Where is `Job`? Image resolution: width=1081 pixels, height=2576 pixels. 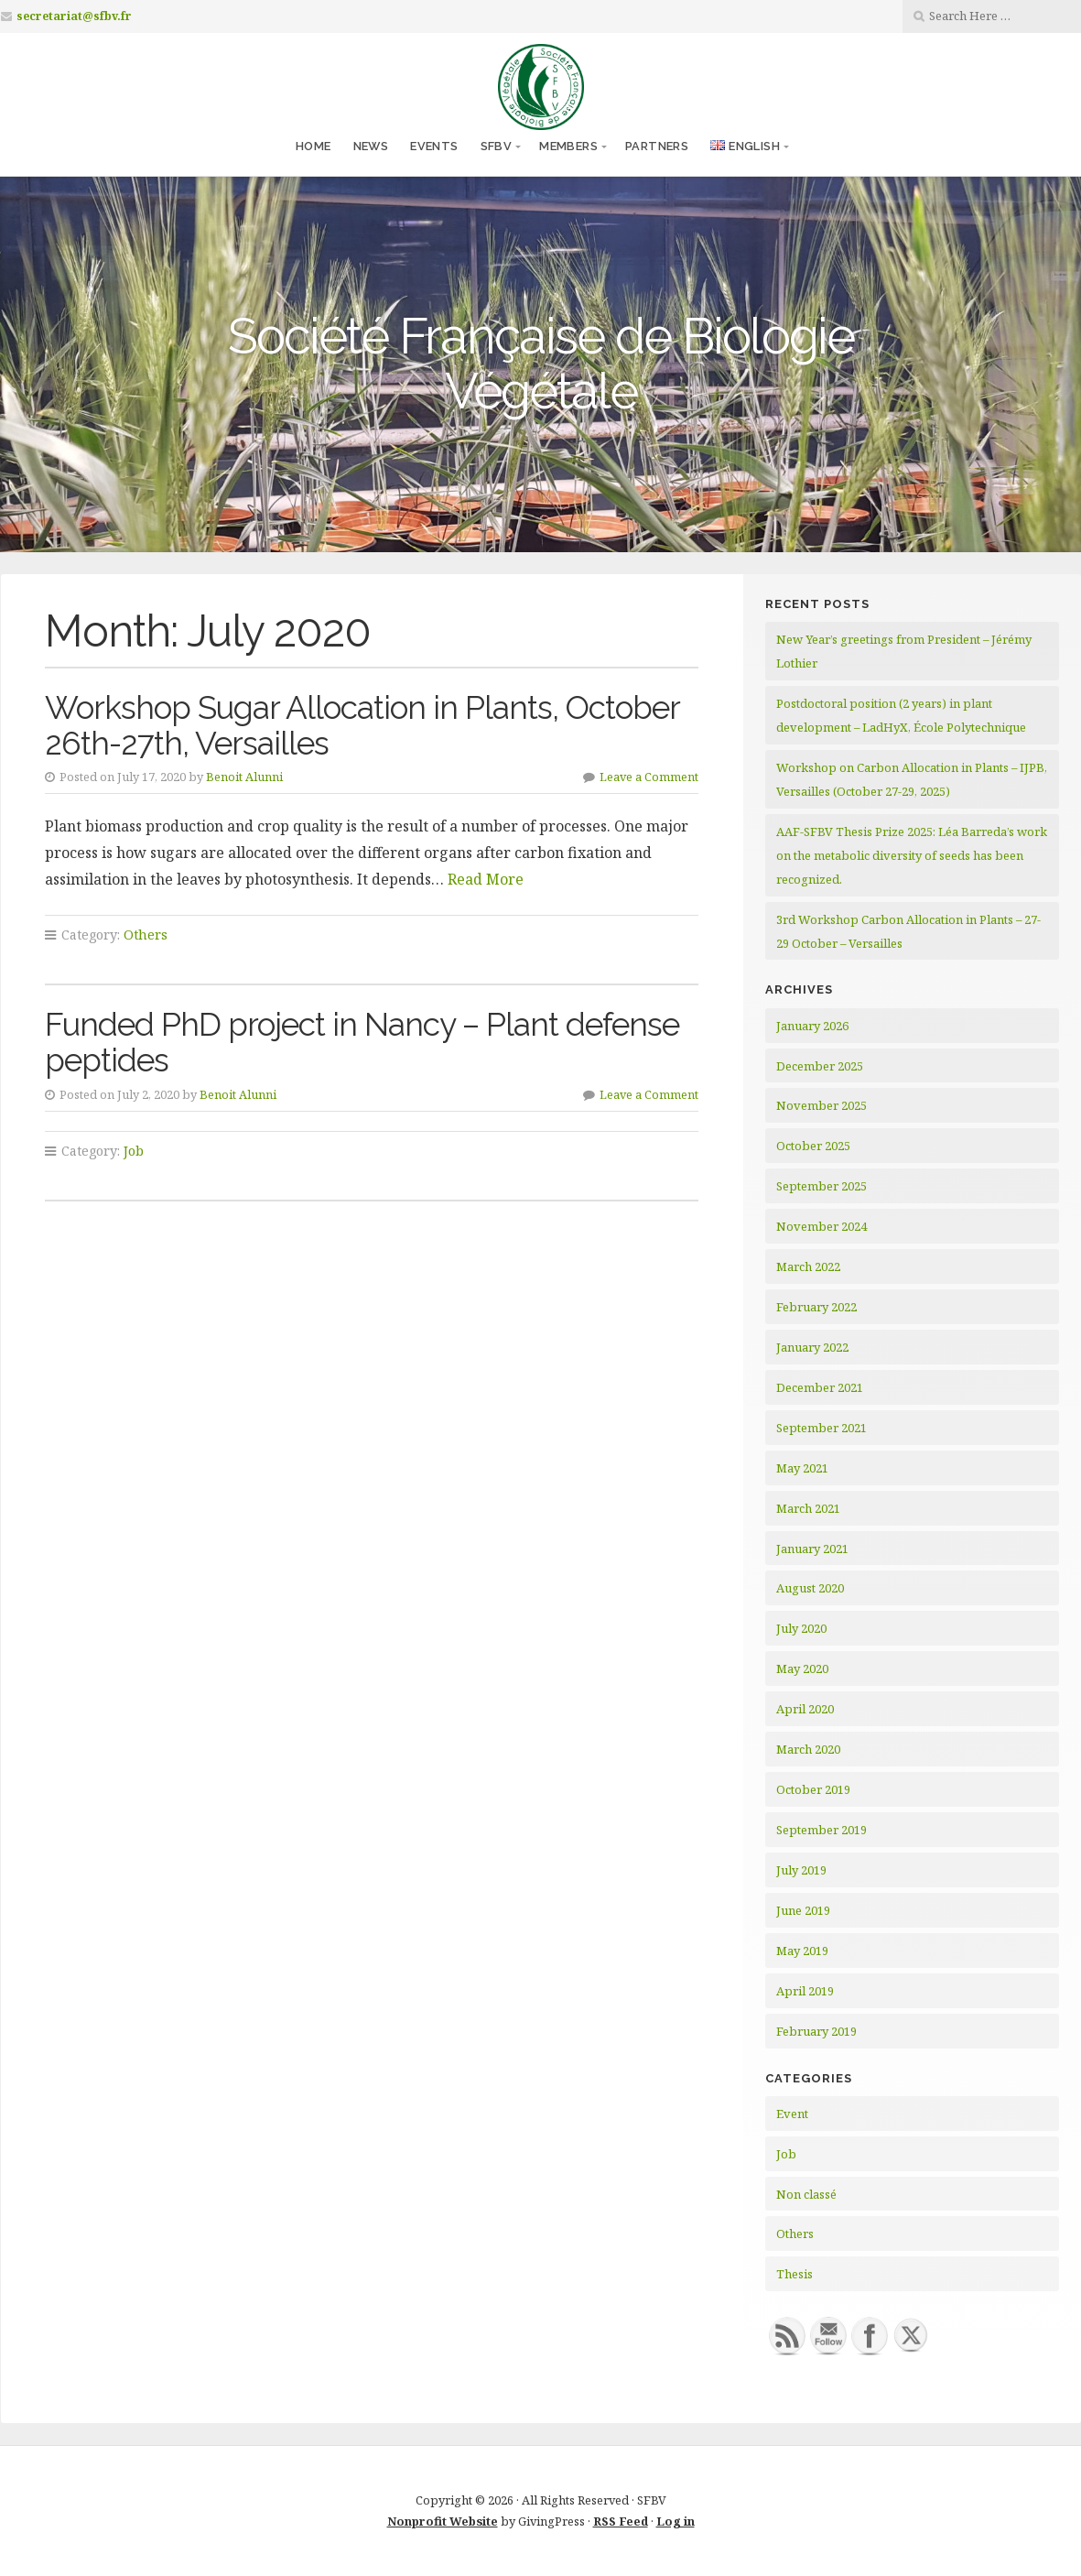
Job is located at coordinates (134, 1150).